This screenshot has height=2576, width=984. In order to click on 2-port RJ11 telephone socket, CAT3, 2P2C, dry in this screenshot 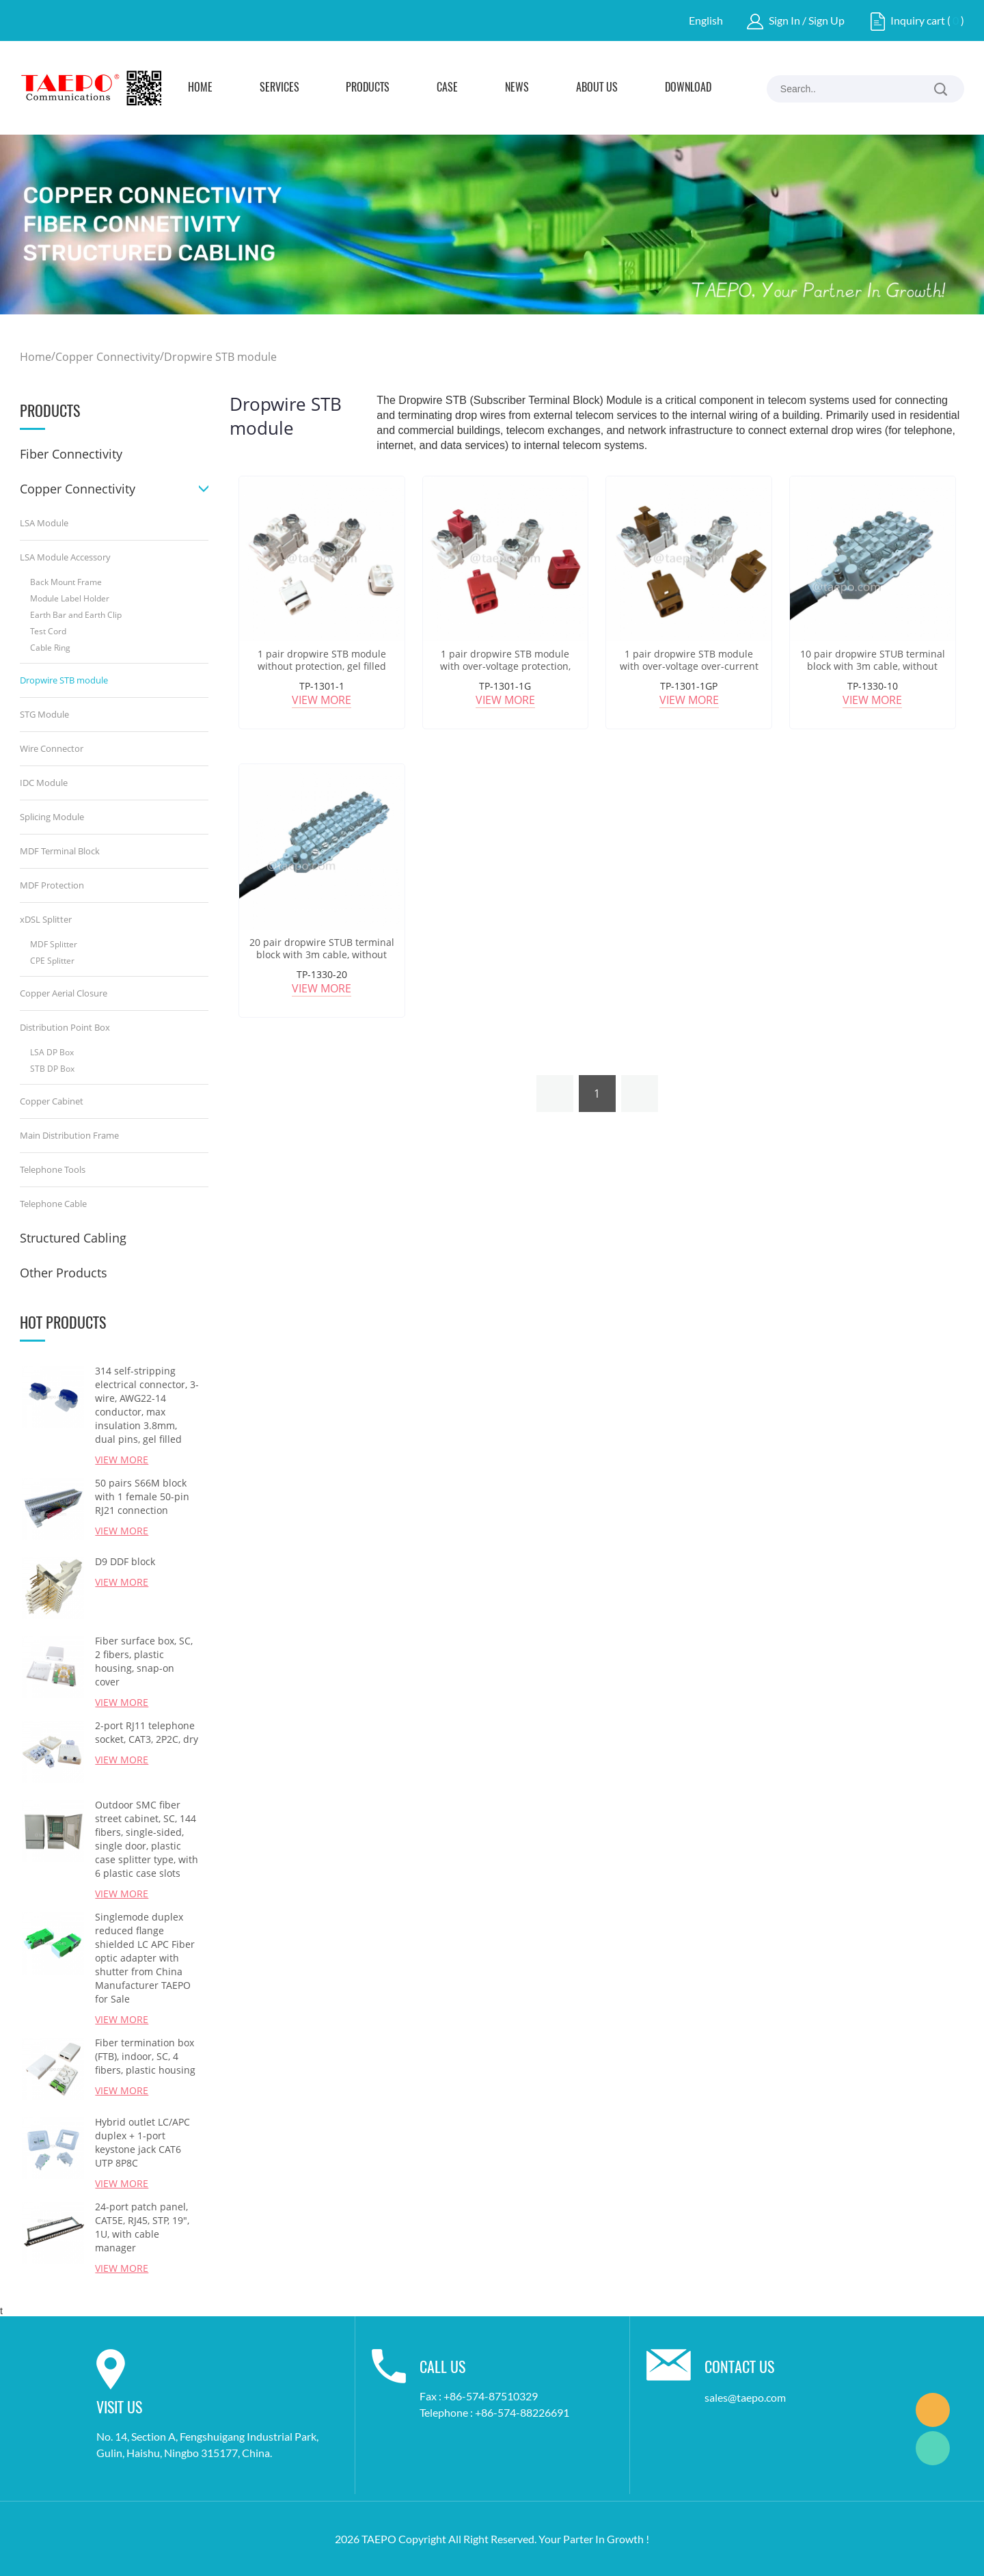, I will do `click(146, 1732)`.